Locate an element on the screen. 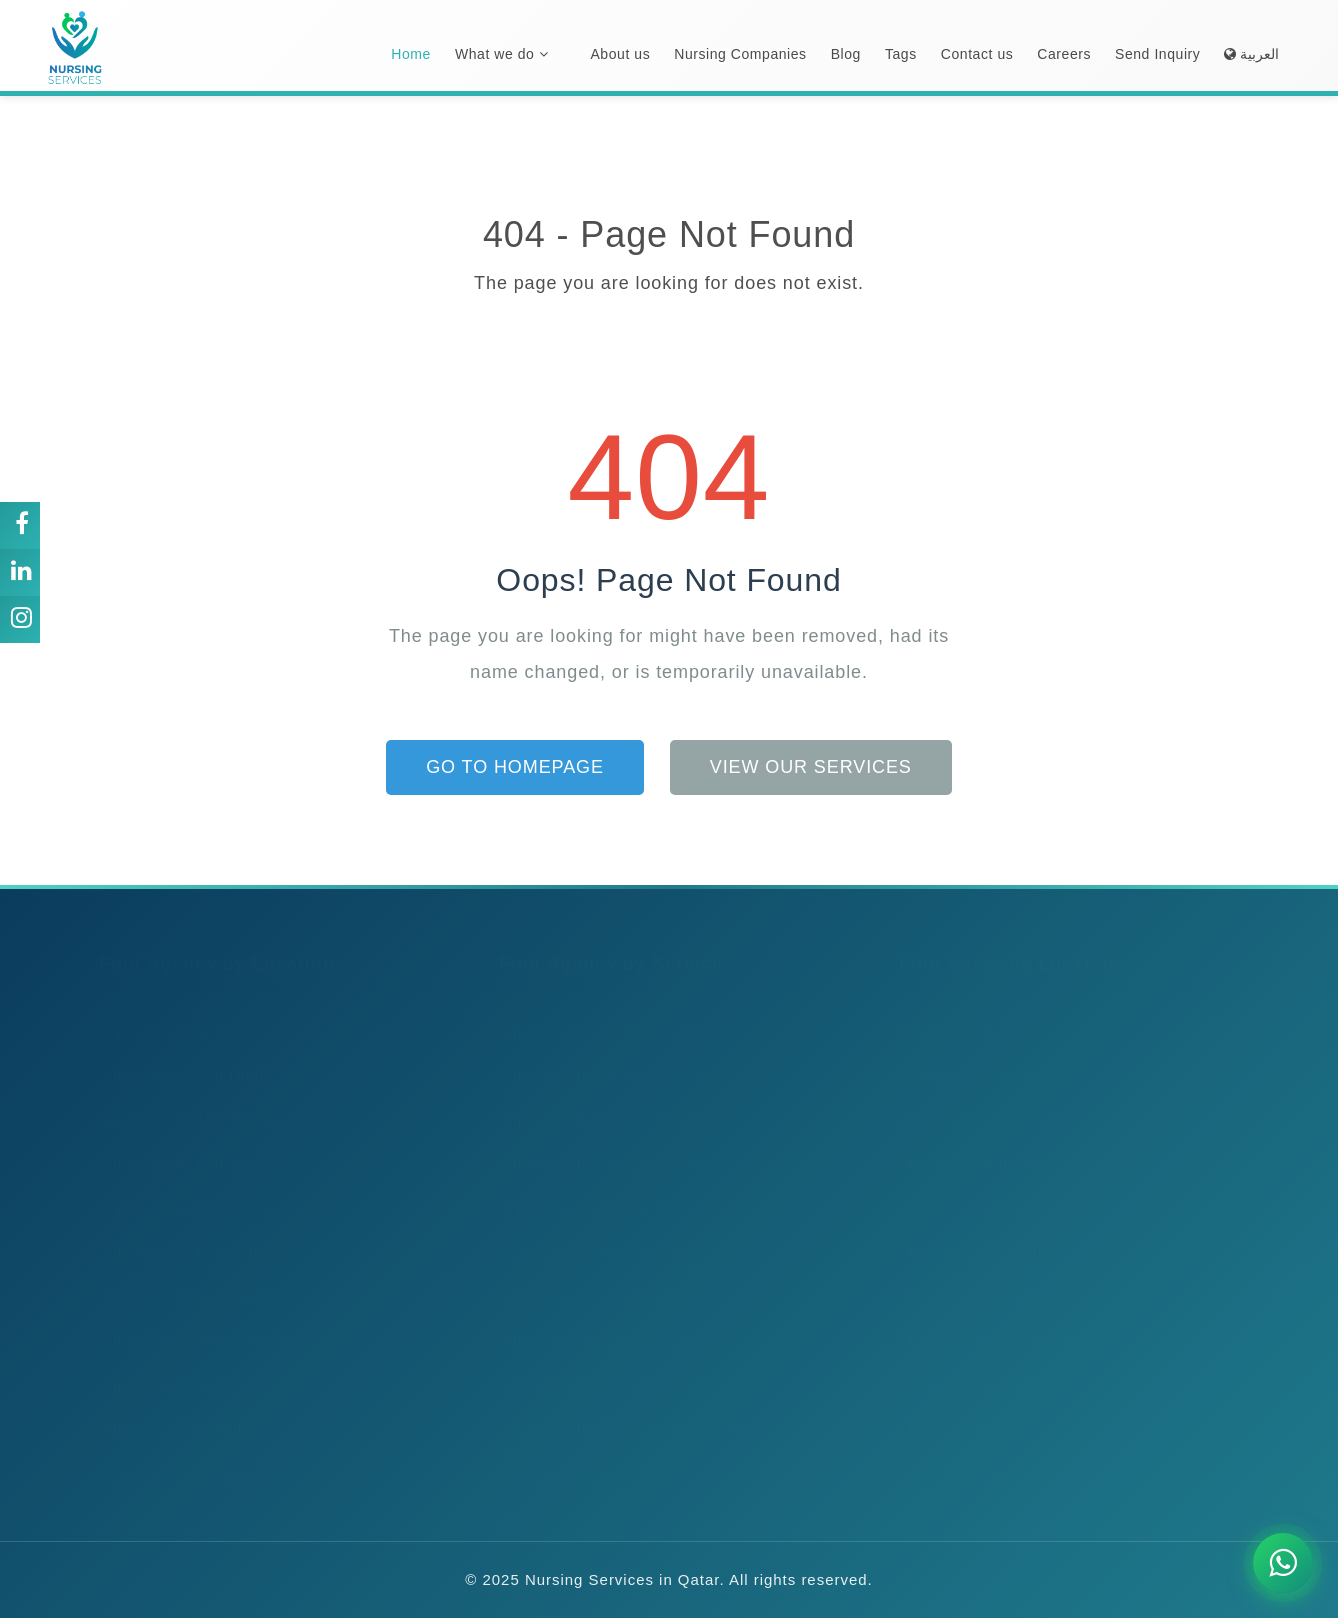 The image size is (1338, 1618). Nurses in Al Asiri is located at coordinates (960, 1407).